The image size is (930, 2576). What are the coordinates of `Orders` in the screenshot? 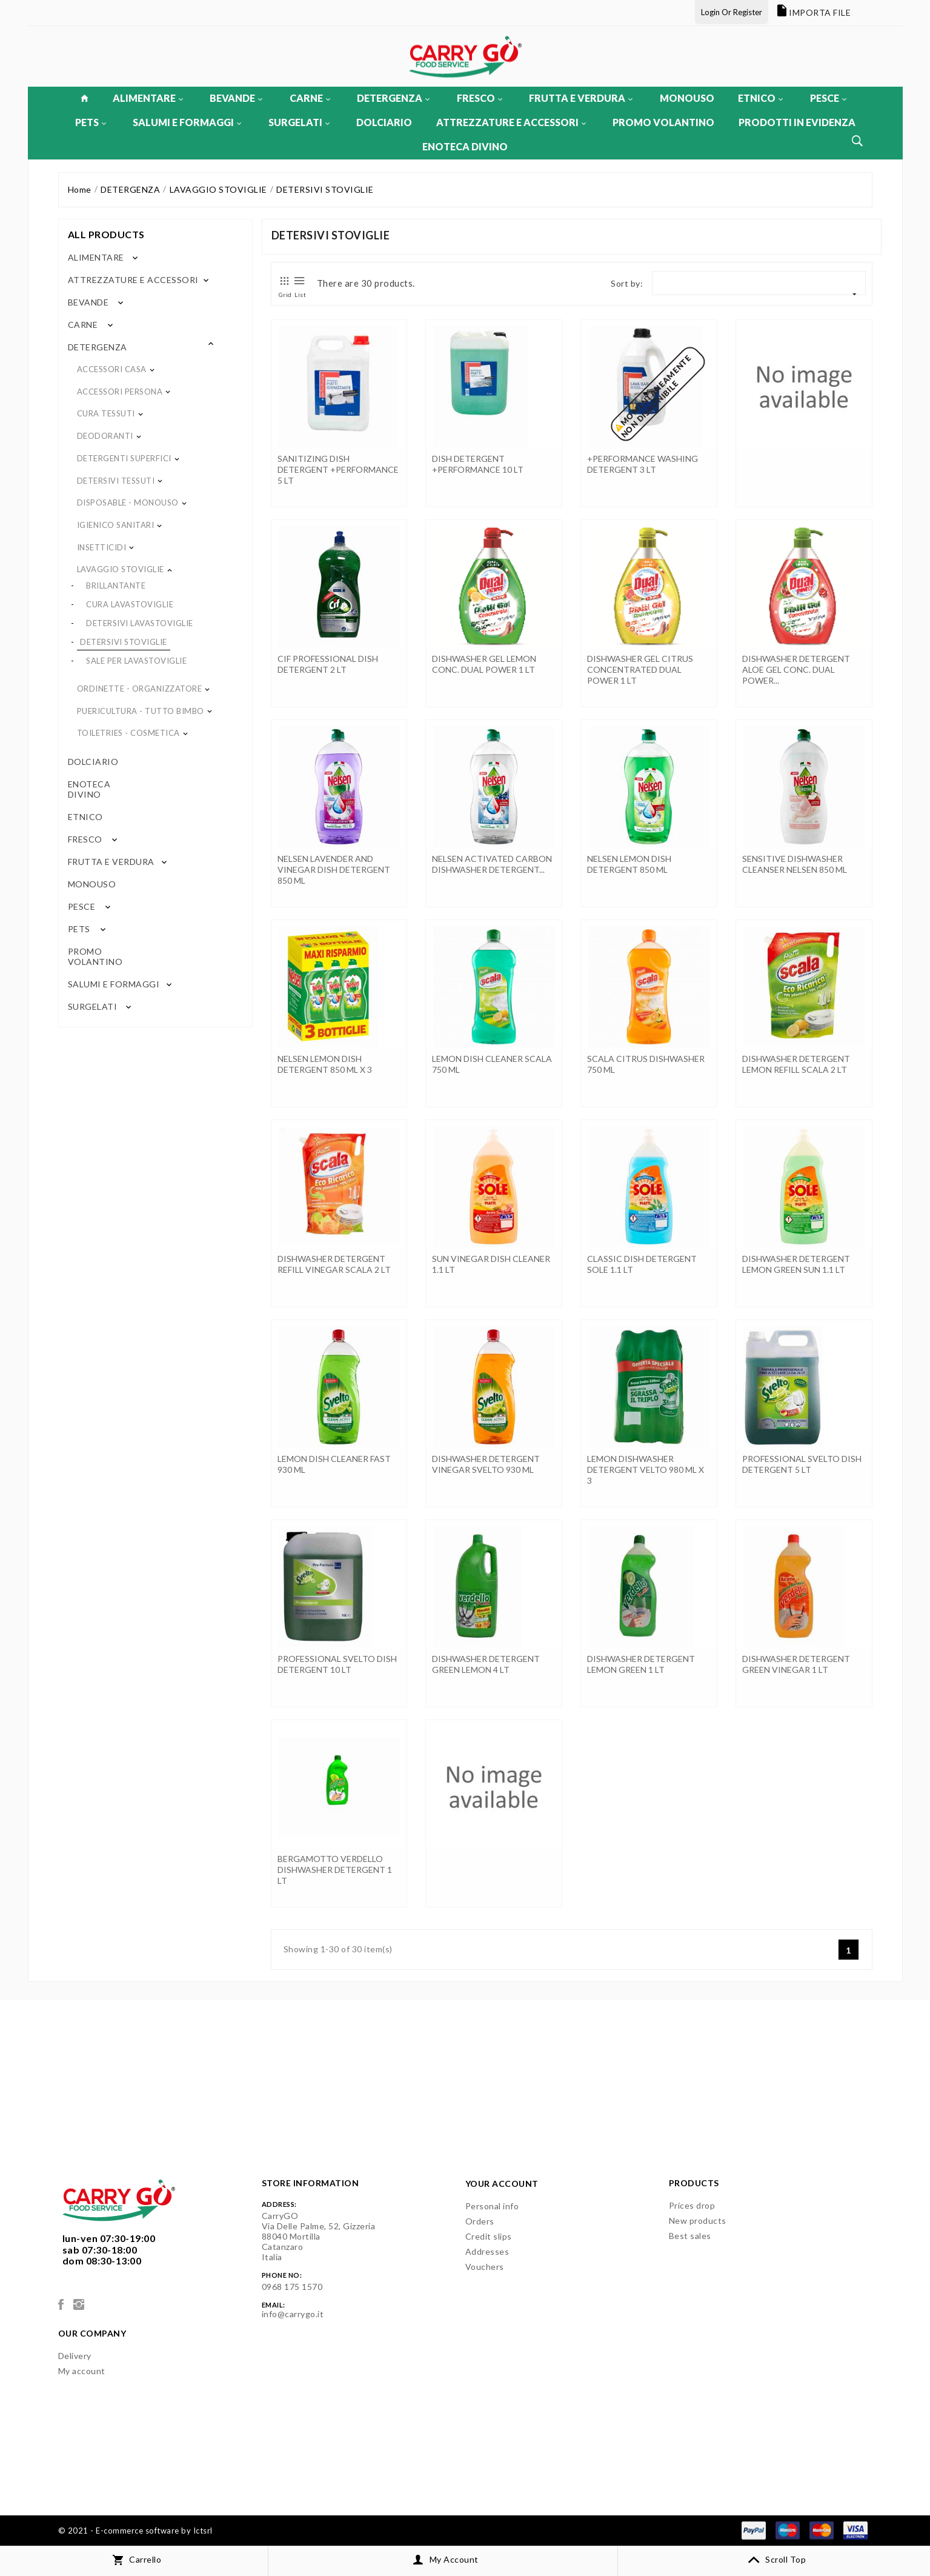 It's located at (479, 2221).